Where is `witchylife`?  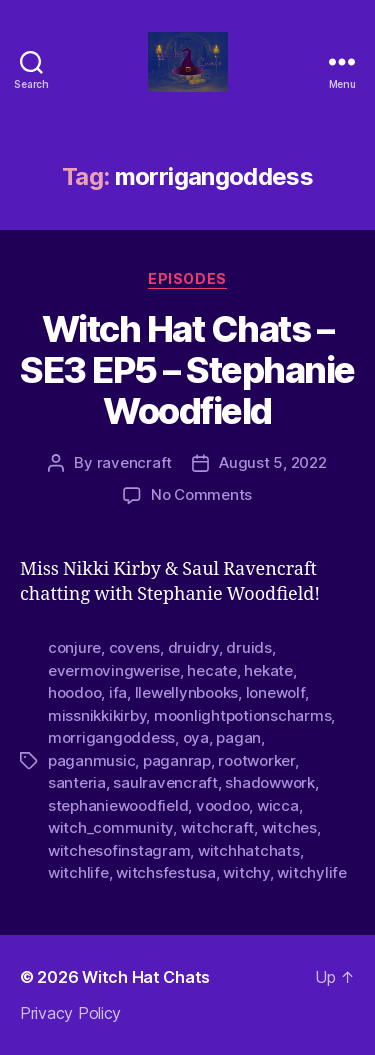 witchylife is located at coordinates (311, 872).